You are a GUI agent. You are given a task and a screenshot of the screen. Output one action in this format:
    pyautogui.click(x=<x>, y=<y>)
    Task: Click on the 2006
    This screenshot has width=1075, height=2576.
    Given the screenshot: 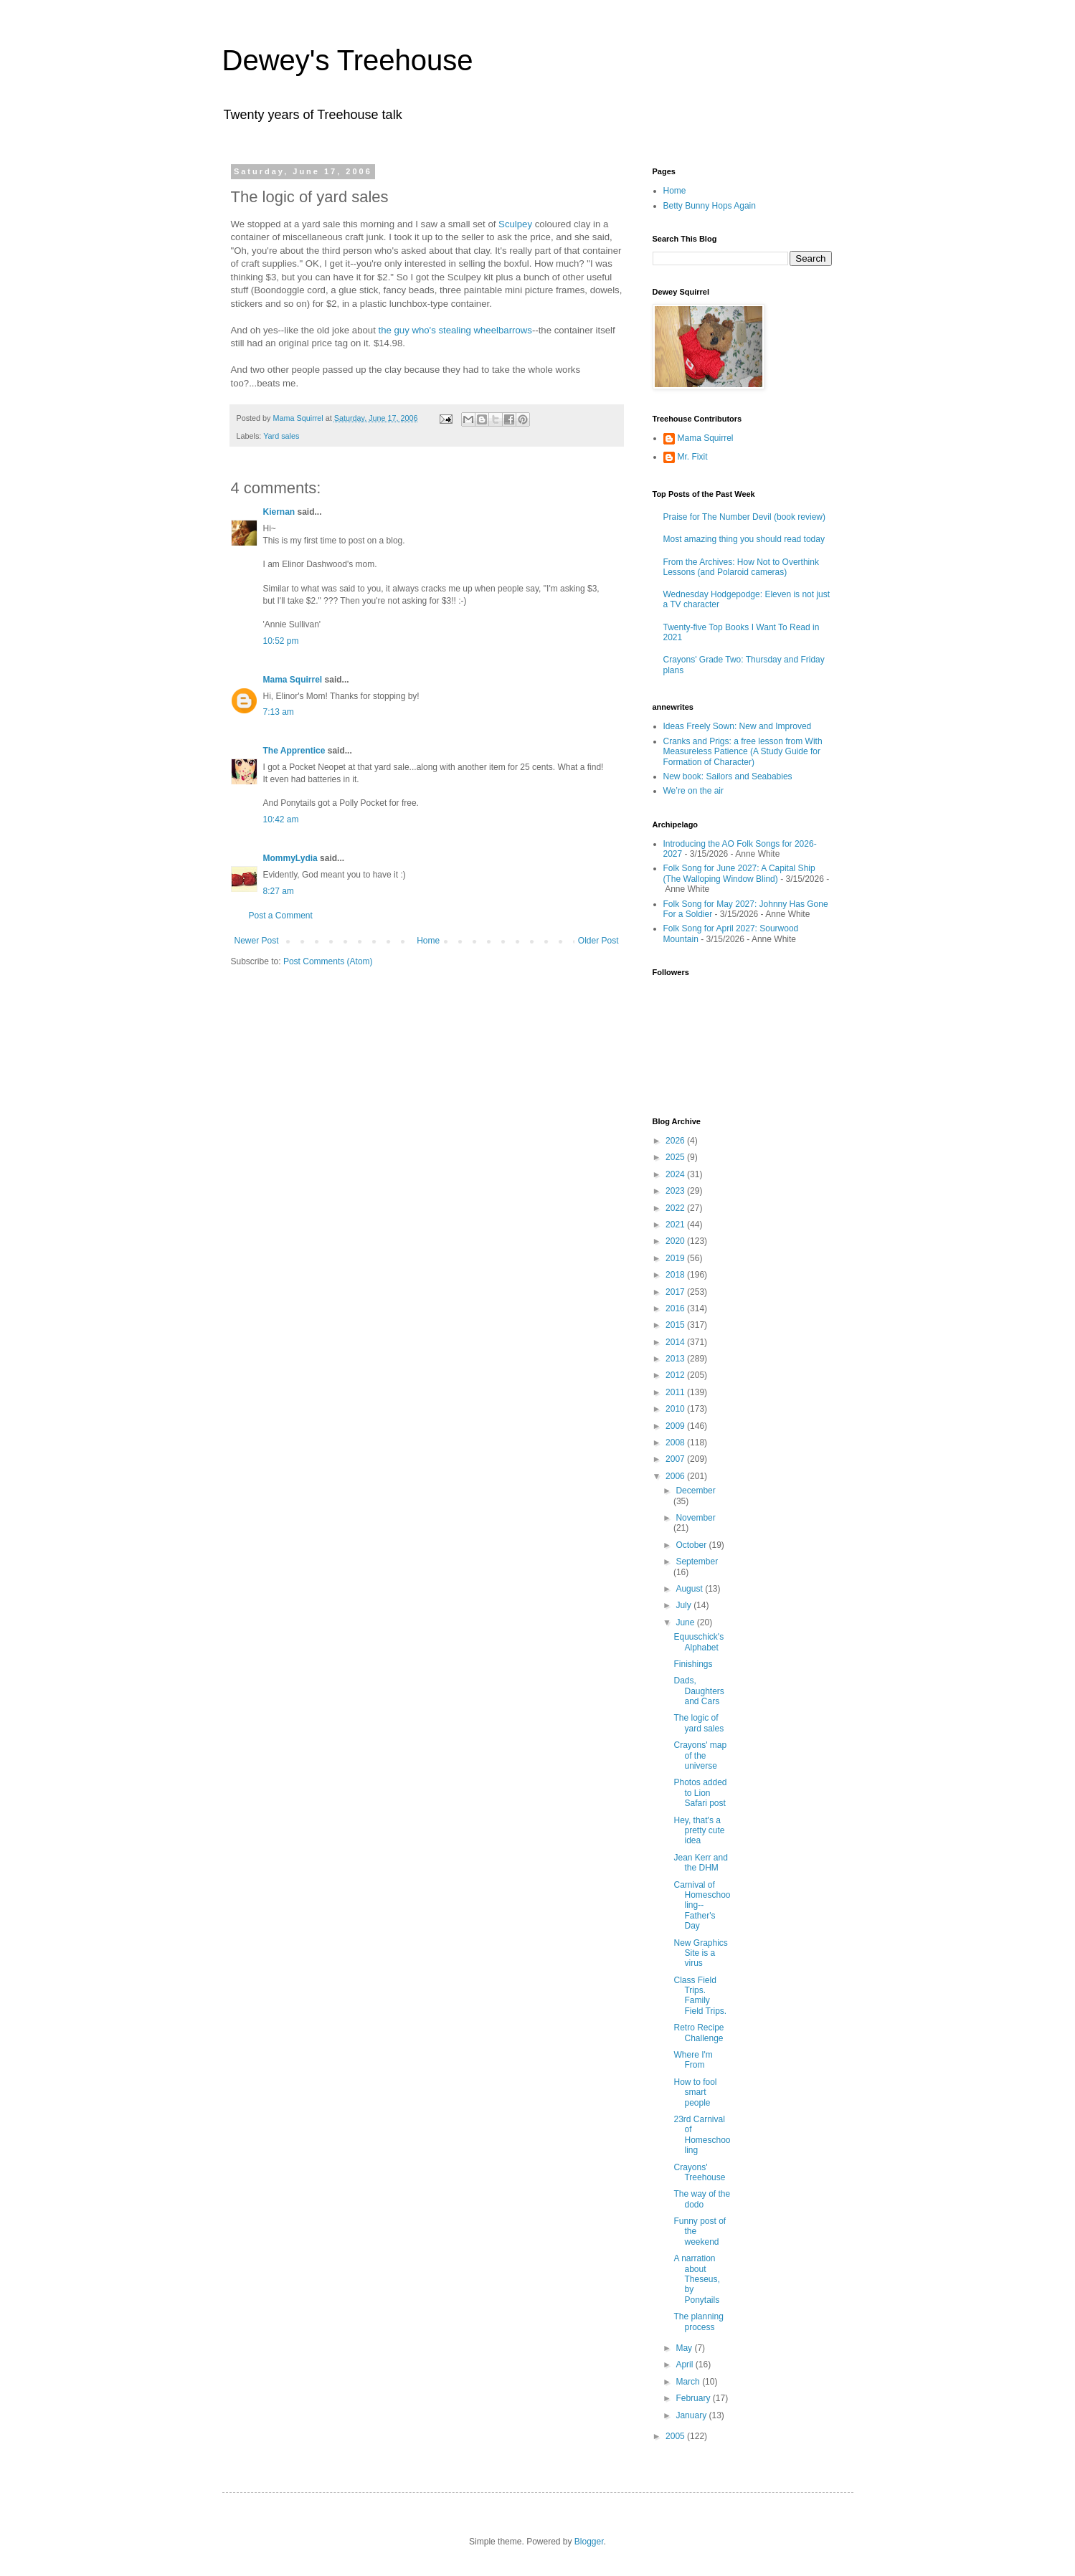 What is the action you would take?
    pyautogui.click(x=676, y=1476)
    